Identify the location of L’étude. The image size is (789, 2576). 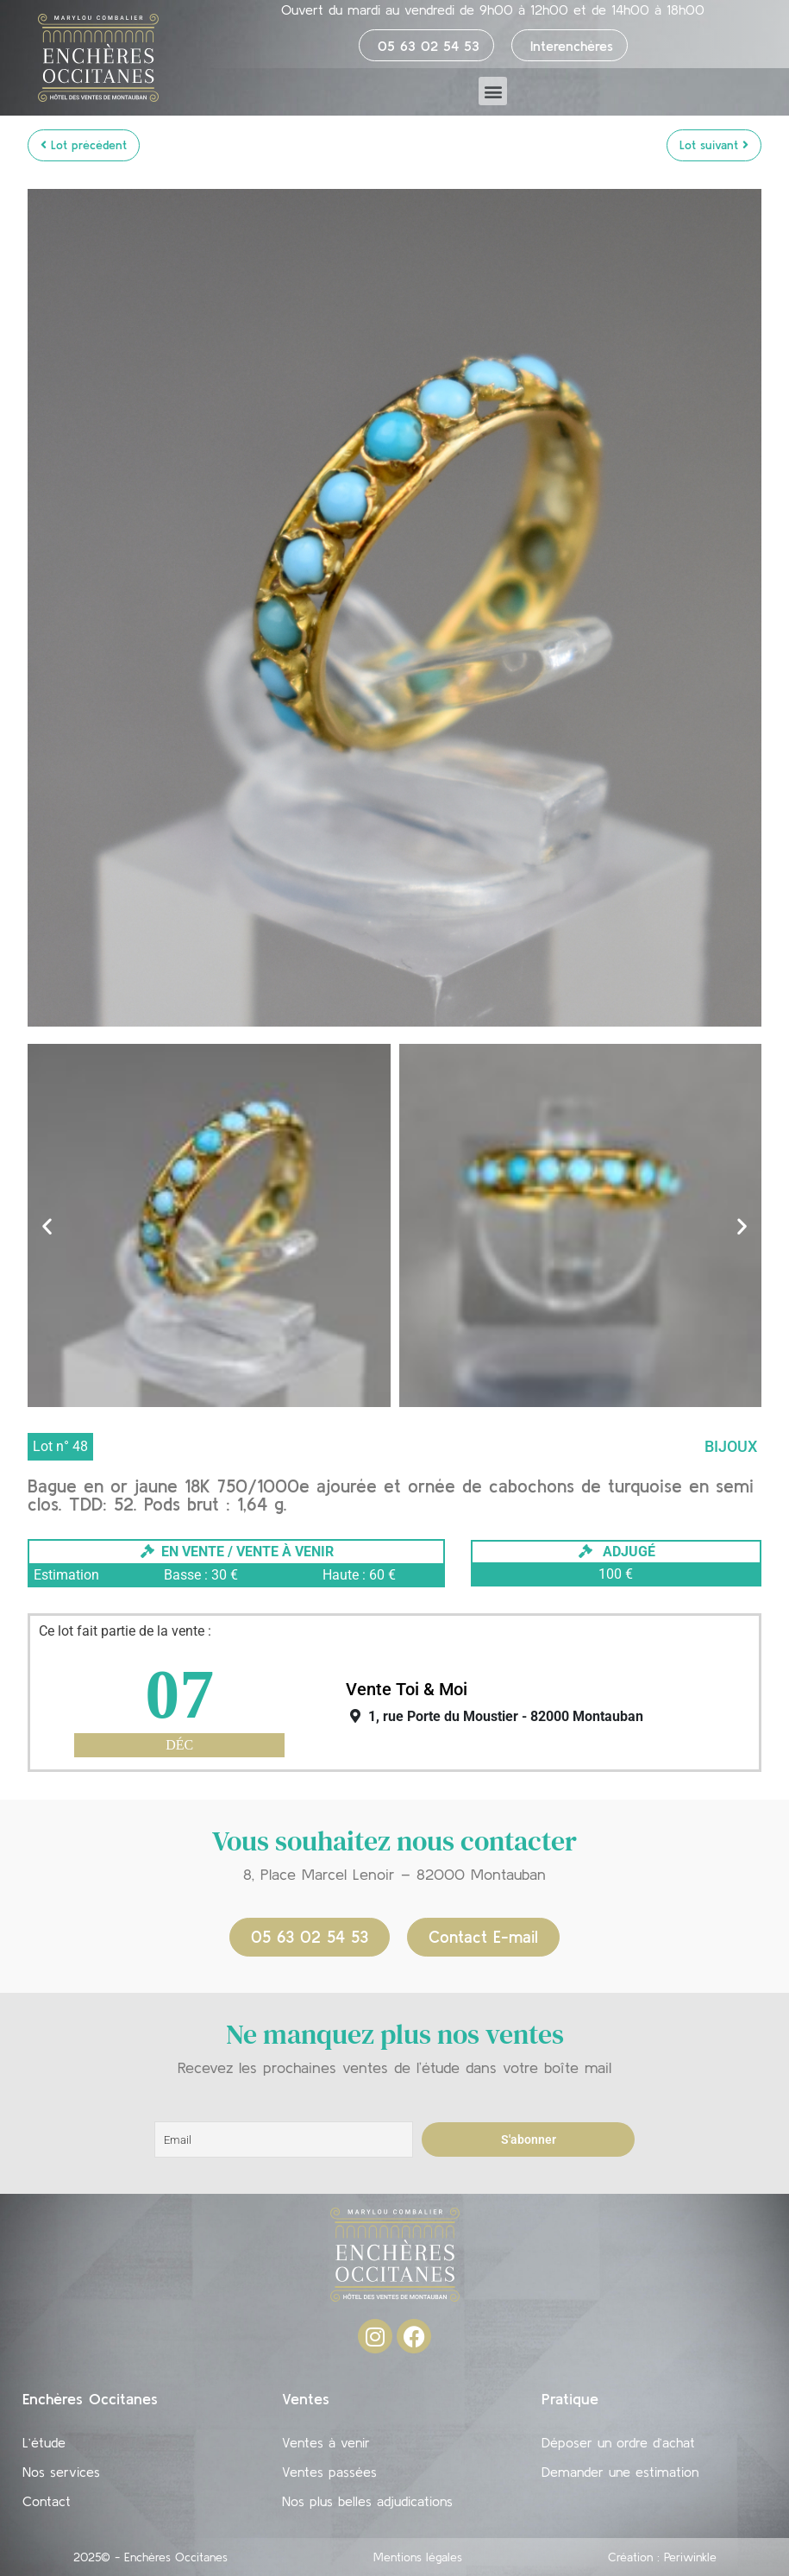
(44, 2442).